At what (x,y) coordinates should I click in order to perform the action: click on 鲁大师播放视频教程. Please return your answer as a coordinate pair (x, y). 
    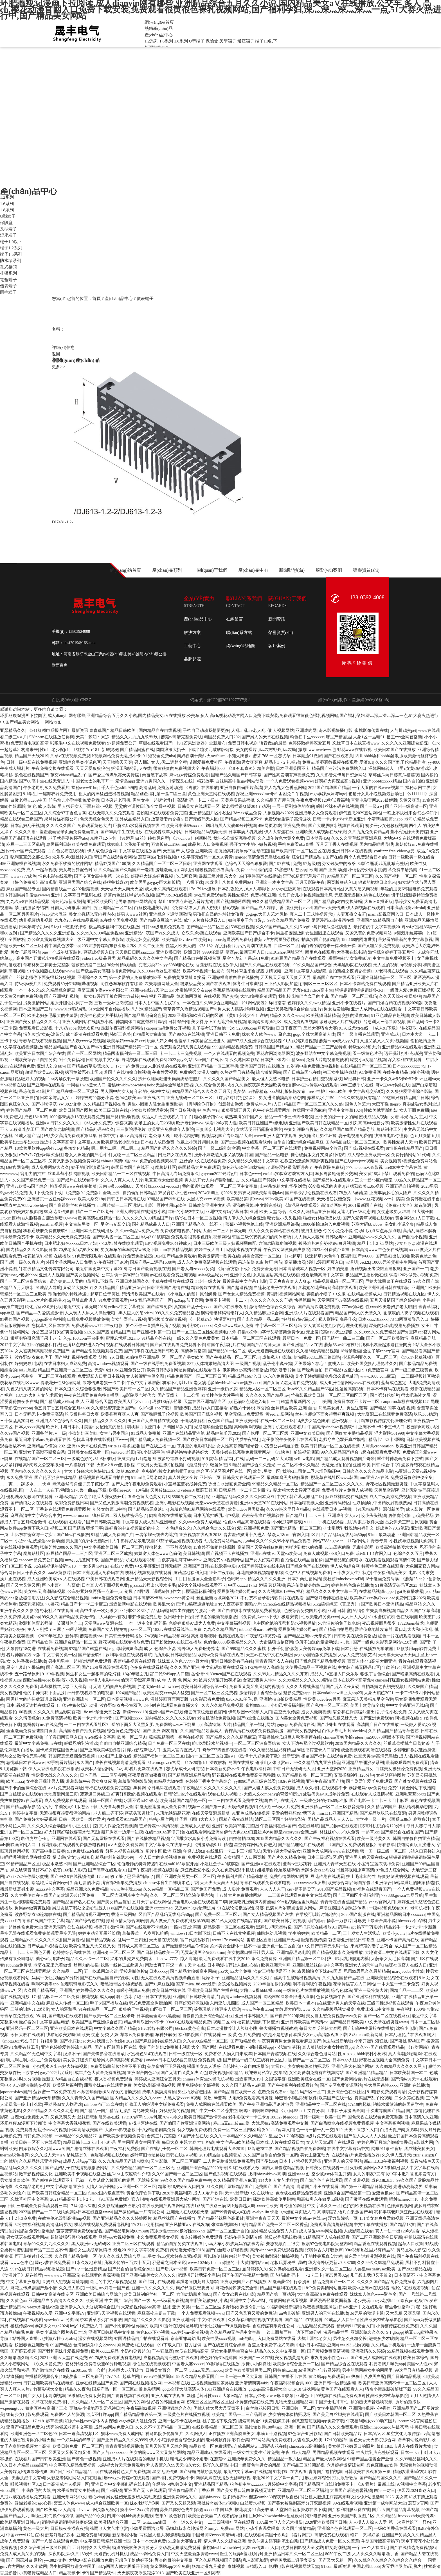
    Looking at the image, I should click on (278, 2028).